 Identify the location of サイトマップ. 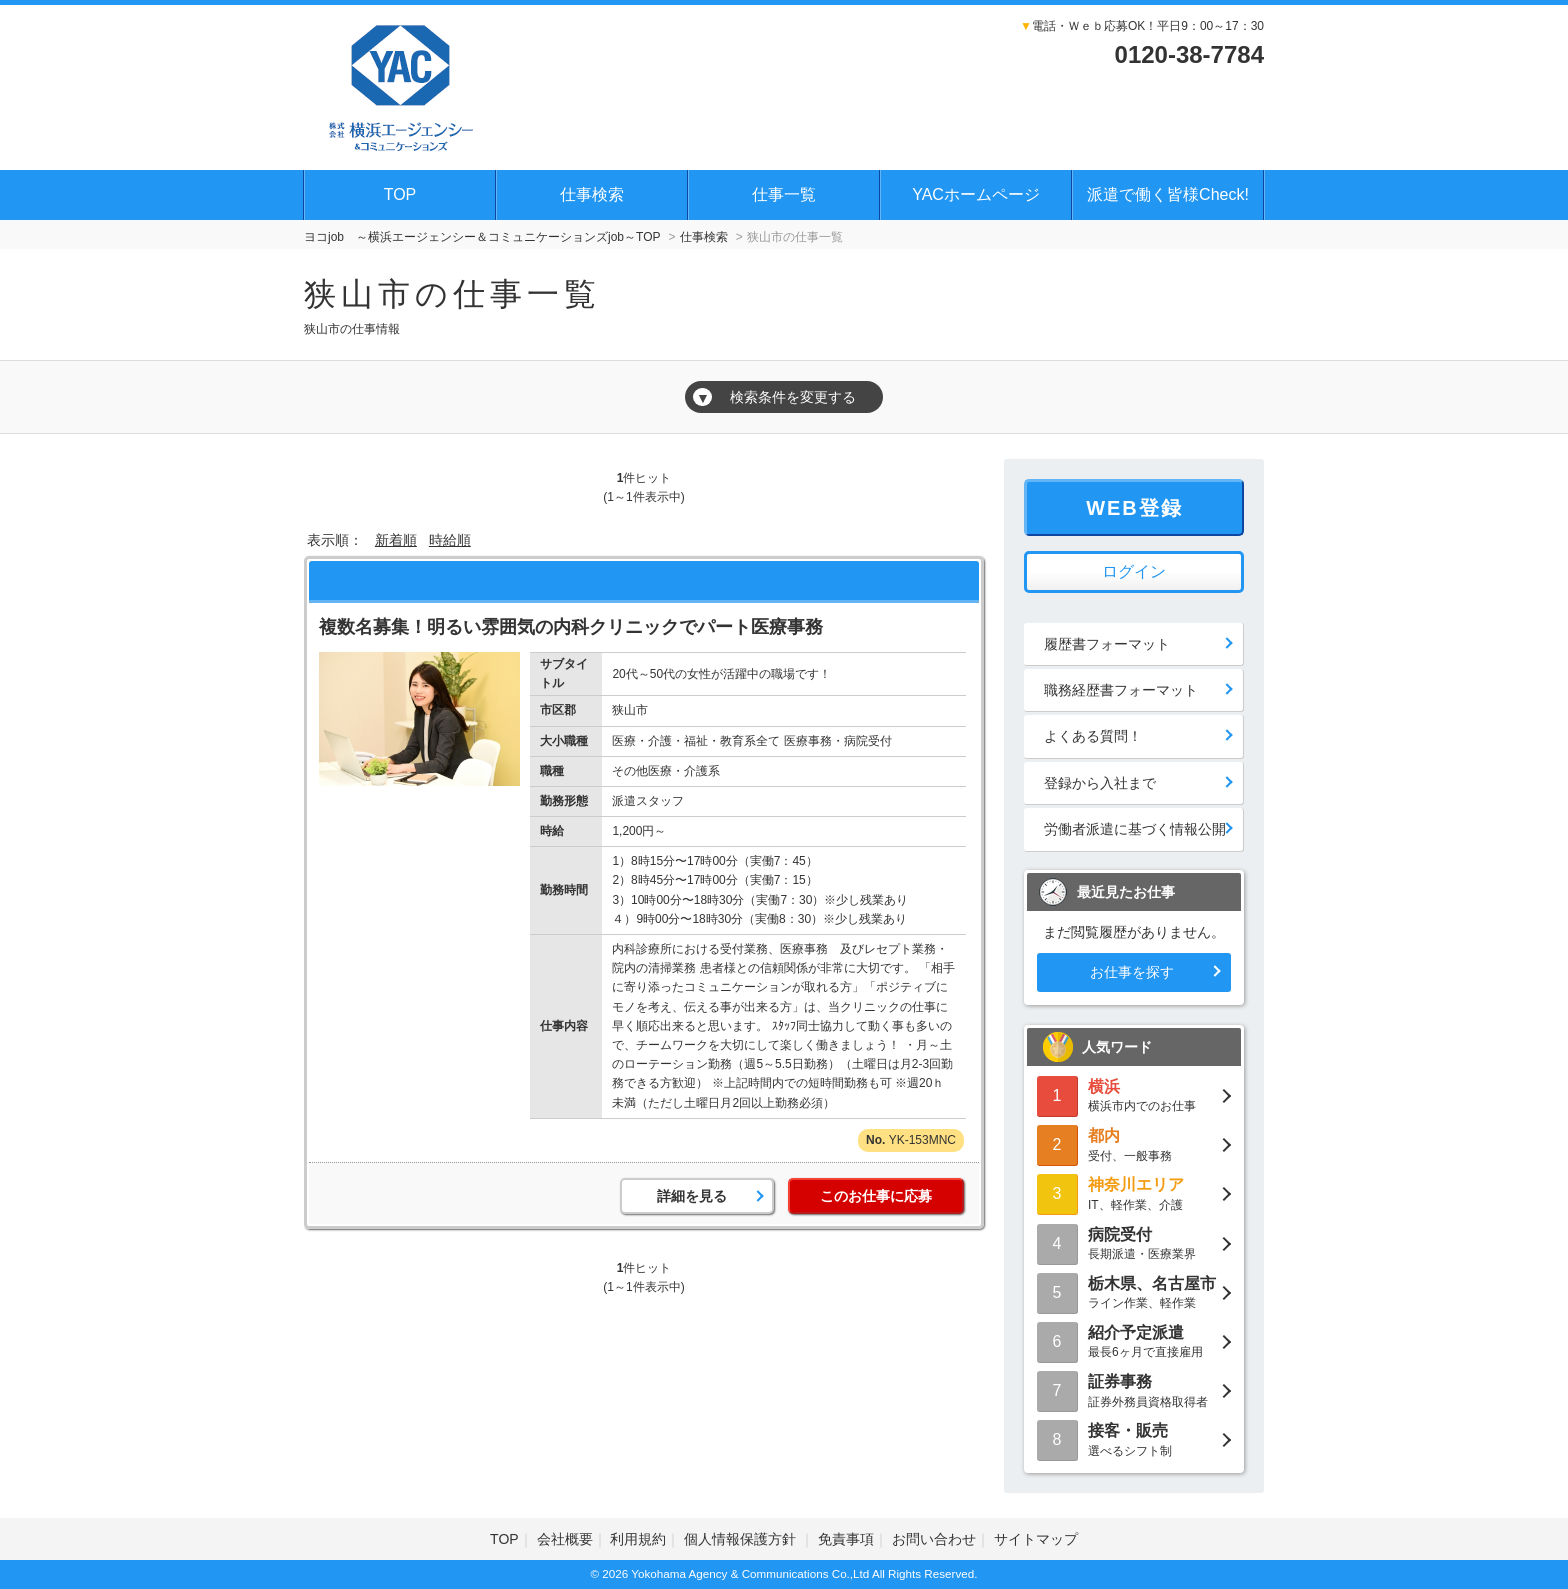
(1036, 1539).